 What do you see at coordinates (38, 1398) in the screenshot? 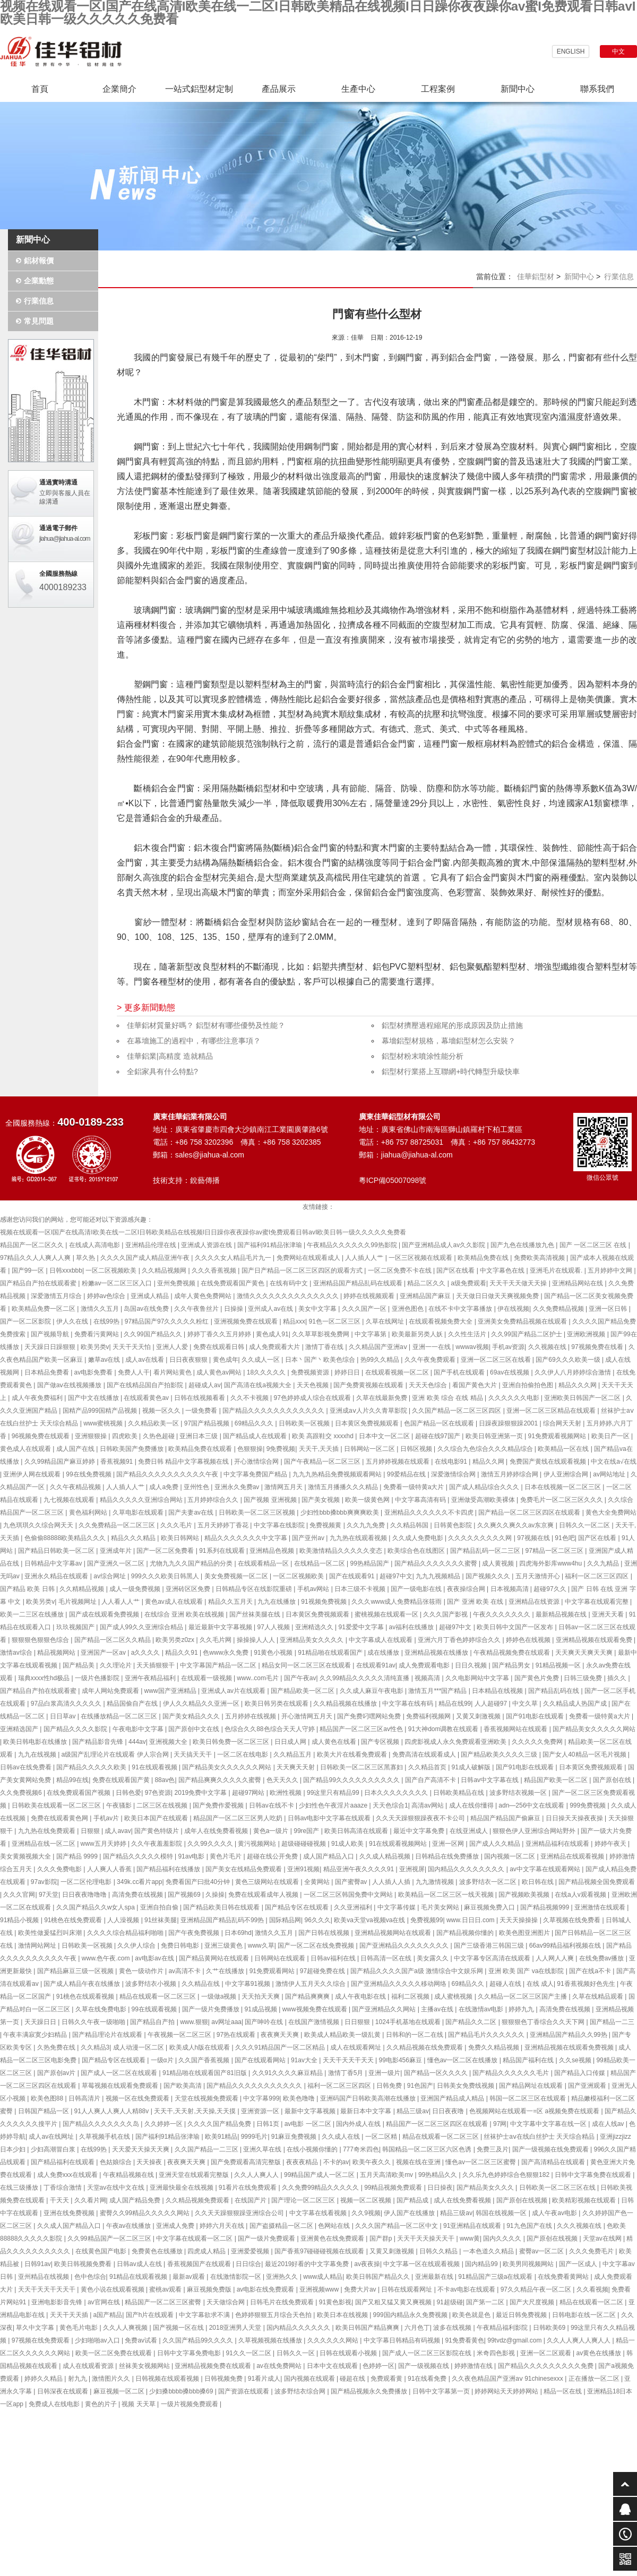
I see `成人午夜免费福利` at bounding box center [38, 1398].